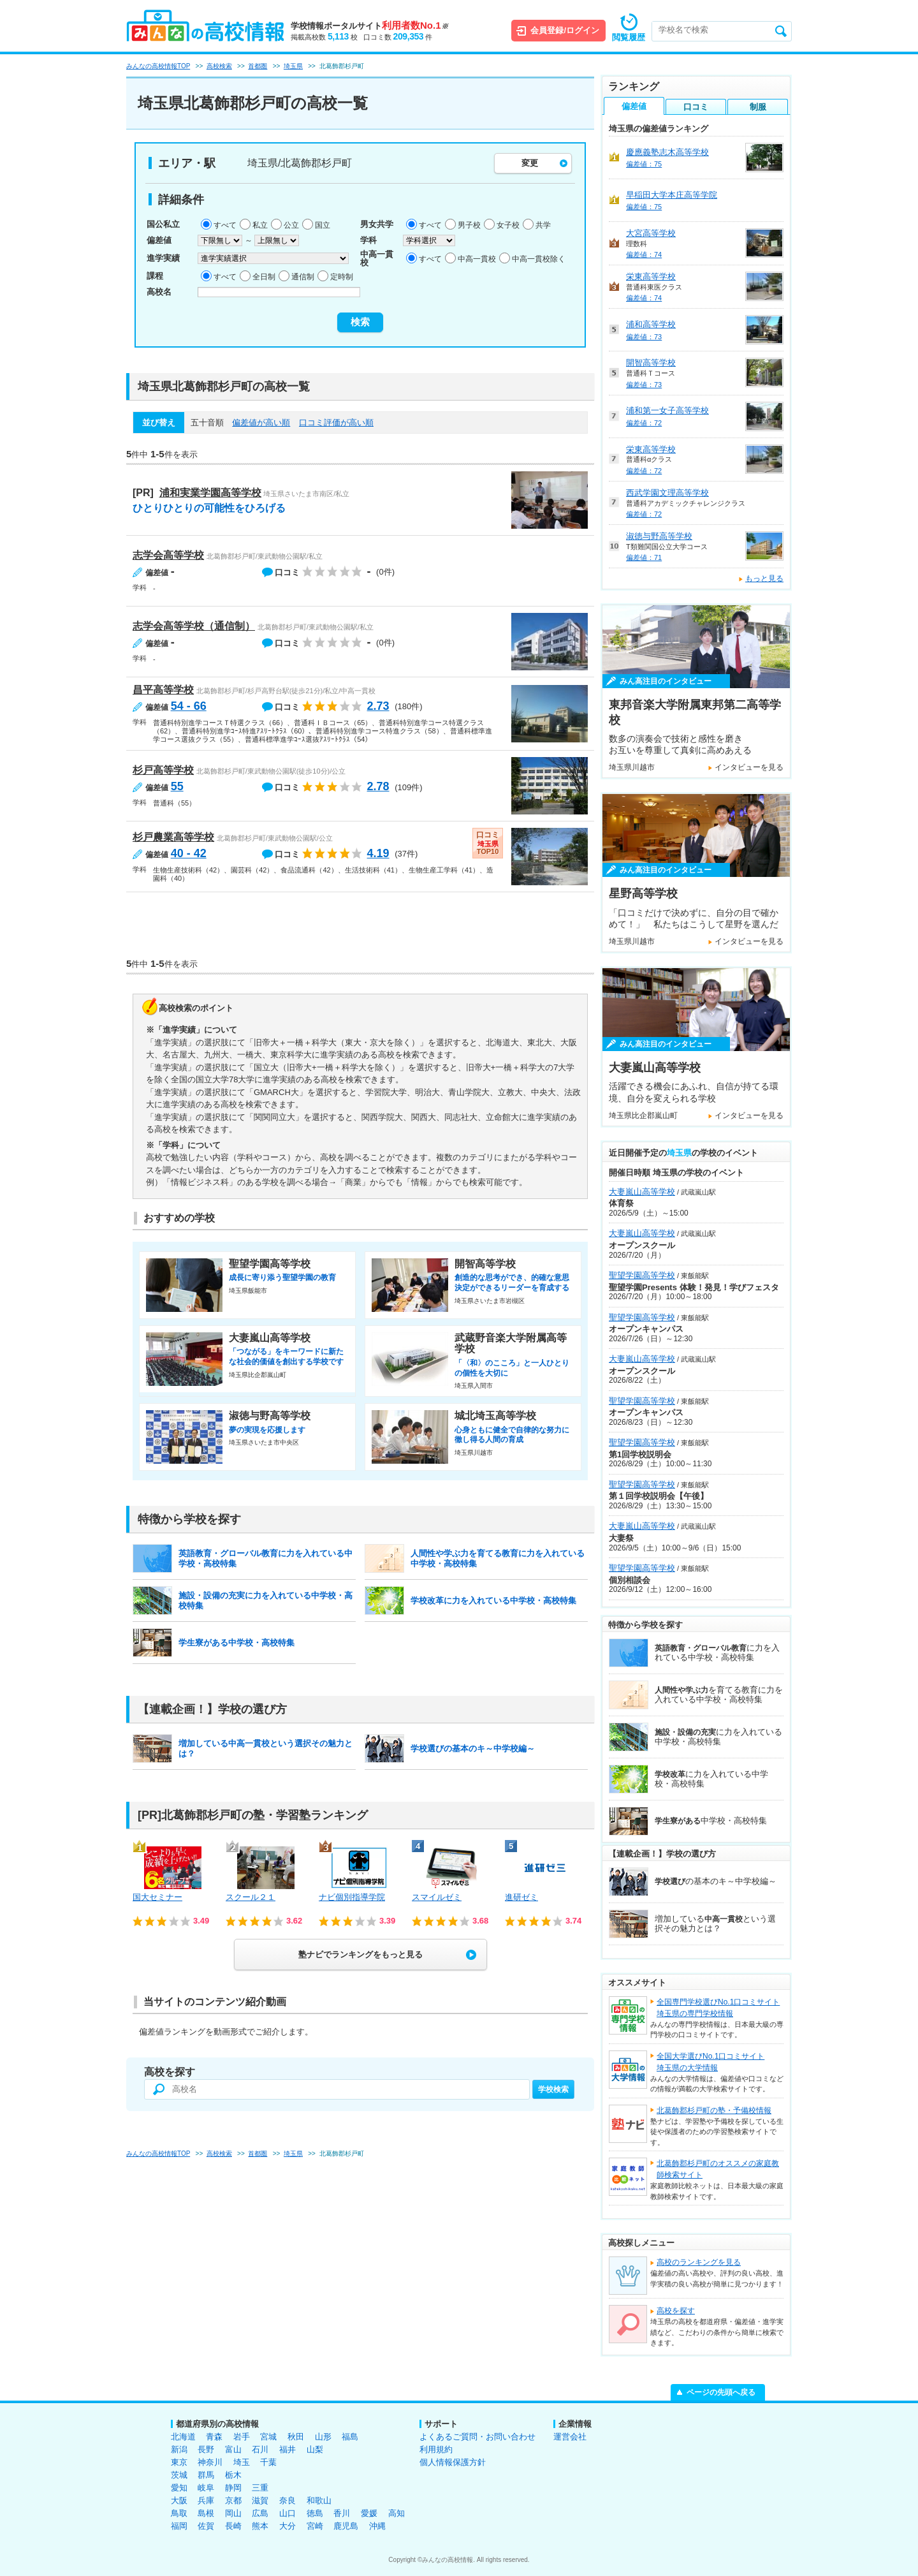 This screenshot has height=2576, width=918. I want to click on 中高一貫校, so click(477, 258).